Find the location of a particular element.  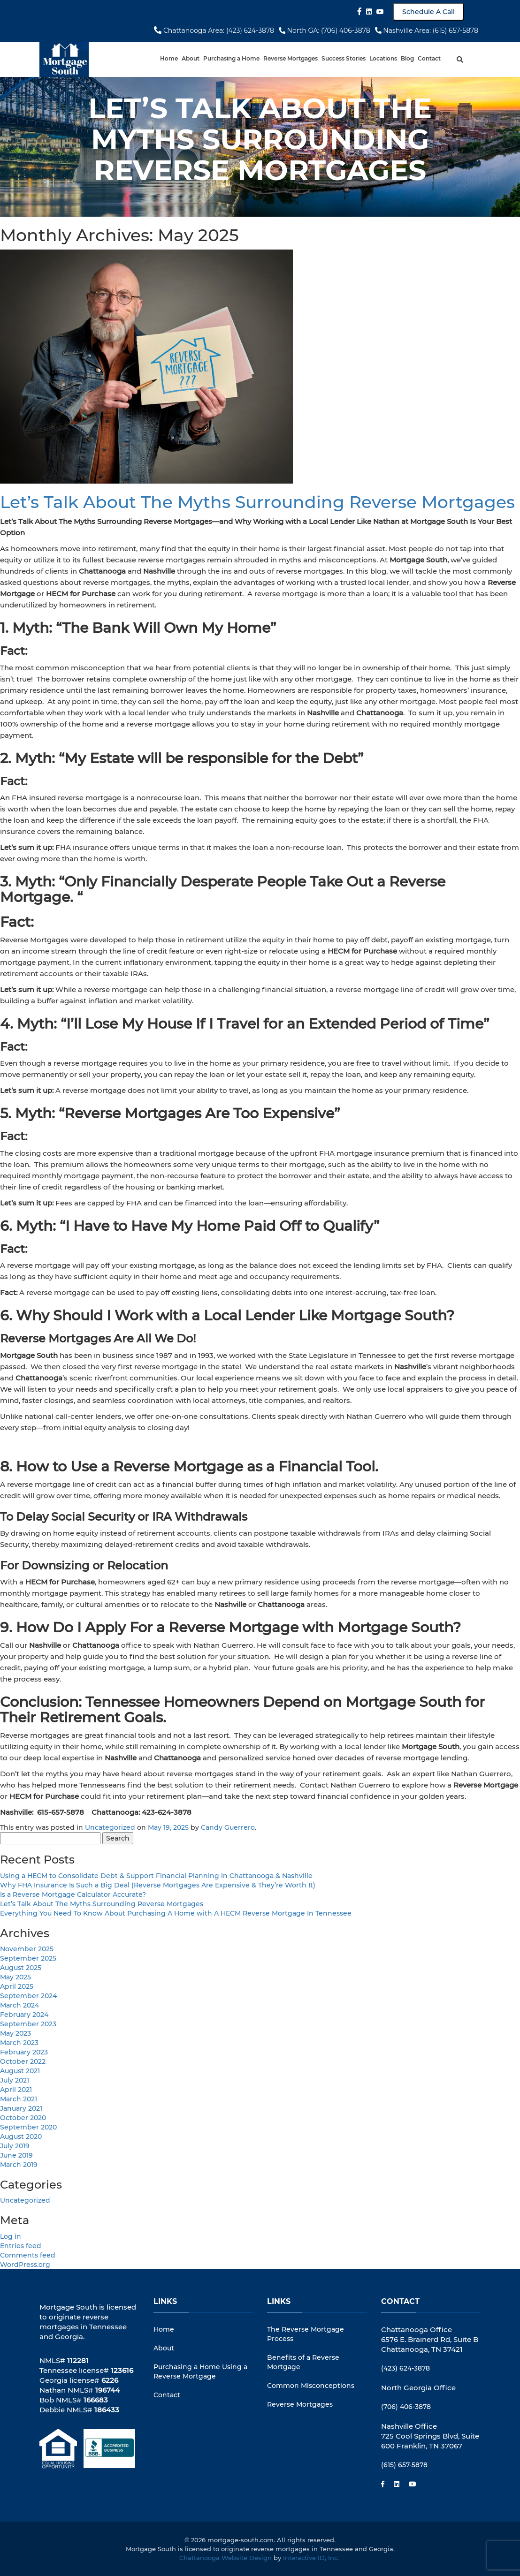

Purchasing a Home Using a Reverse Mortgage is located at coordinates (200, 2371).